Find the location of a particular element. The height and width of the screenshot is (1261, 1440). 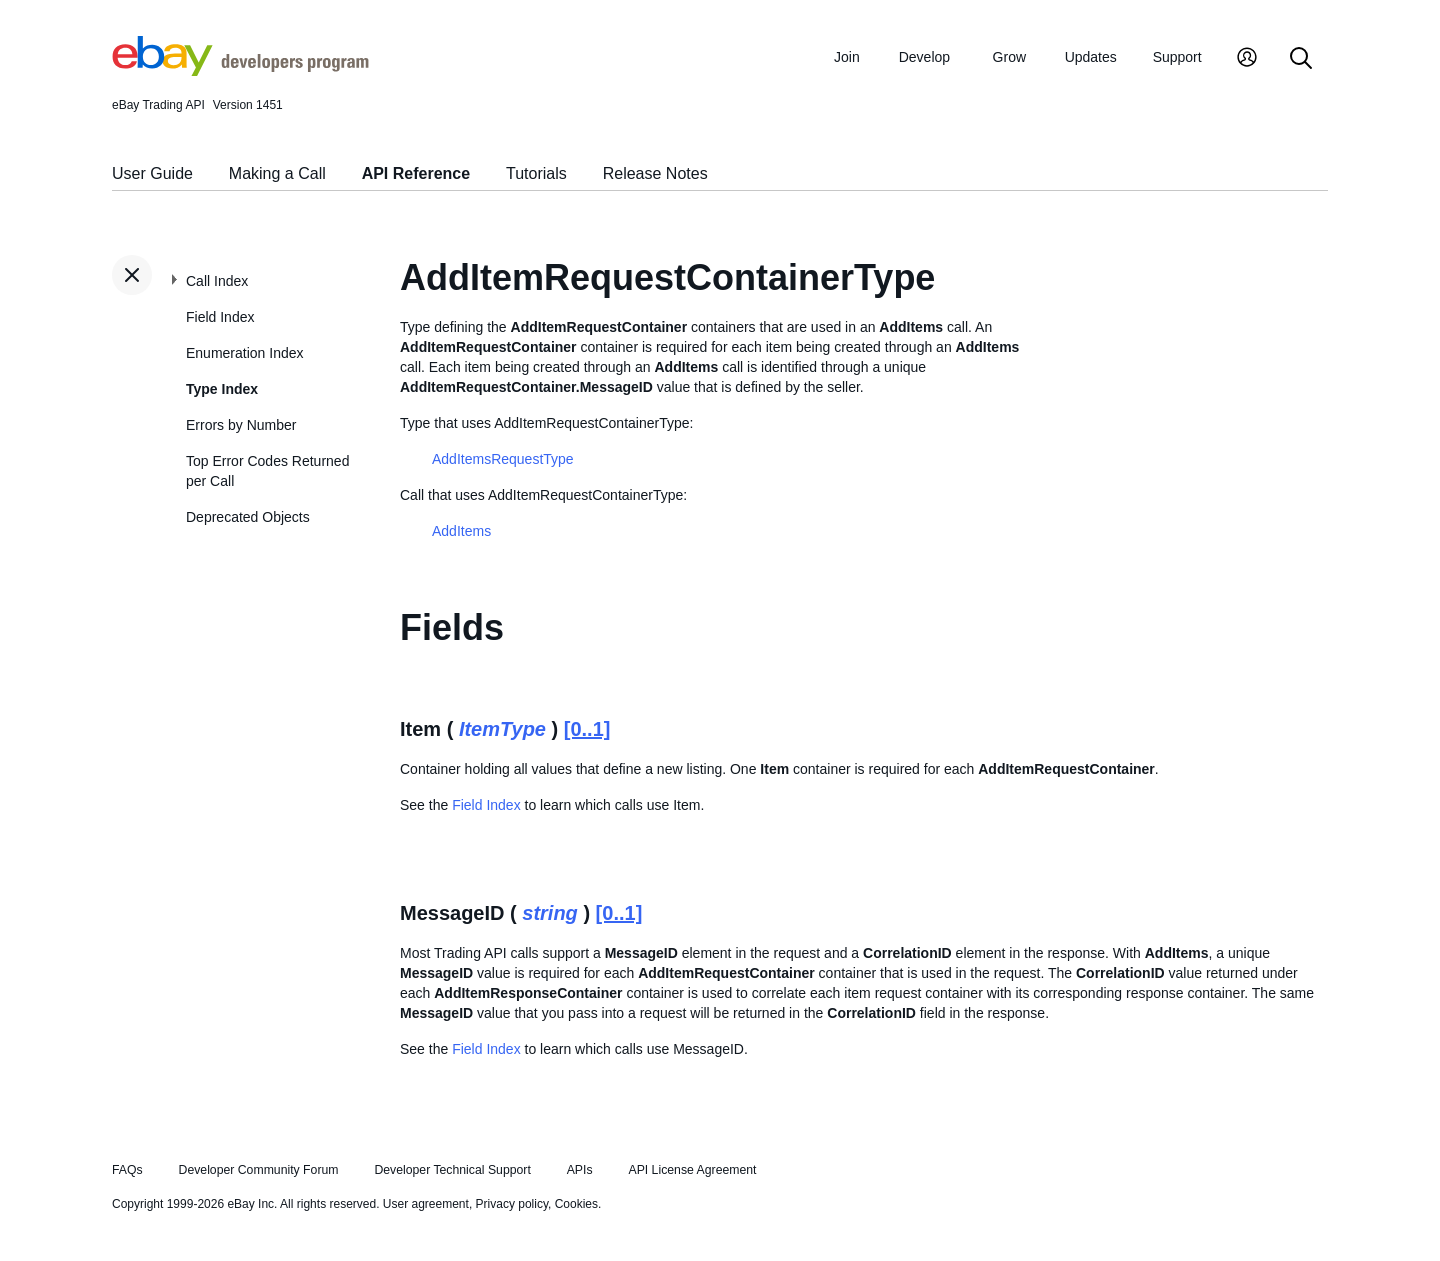

Grow is located at coordinates (1009, 57).